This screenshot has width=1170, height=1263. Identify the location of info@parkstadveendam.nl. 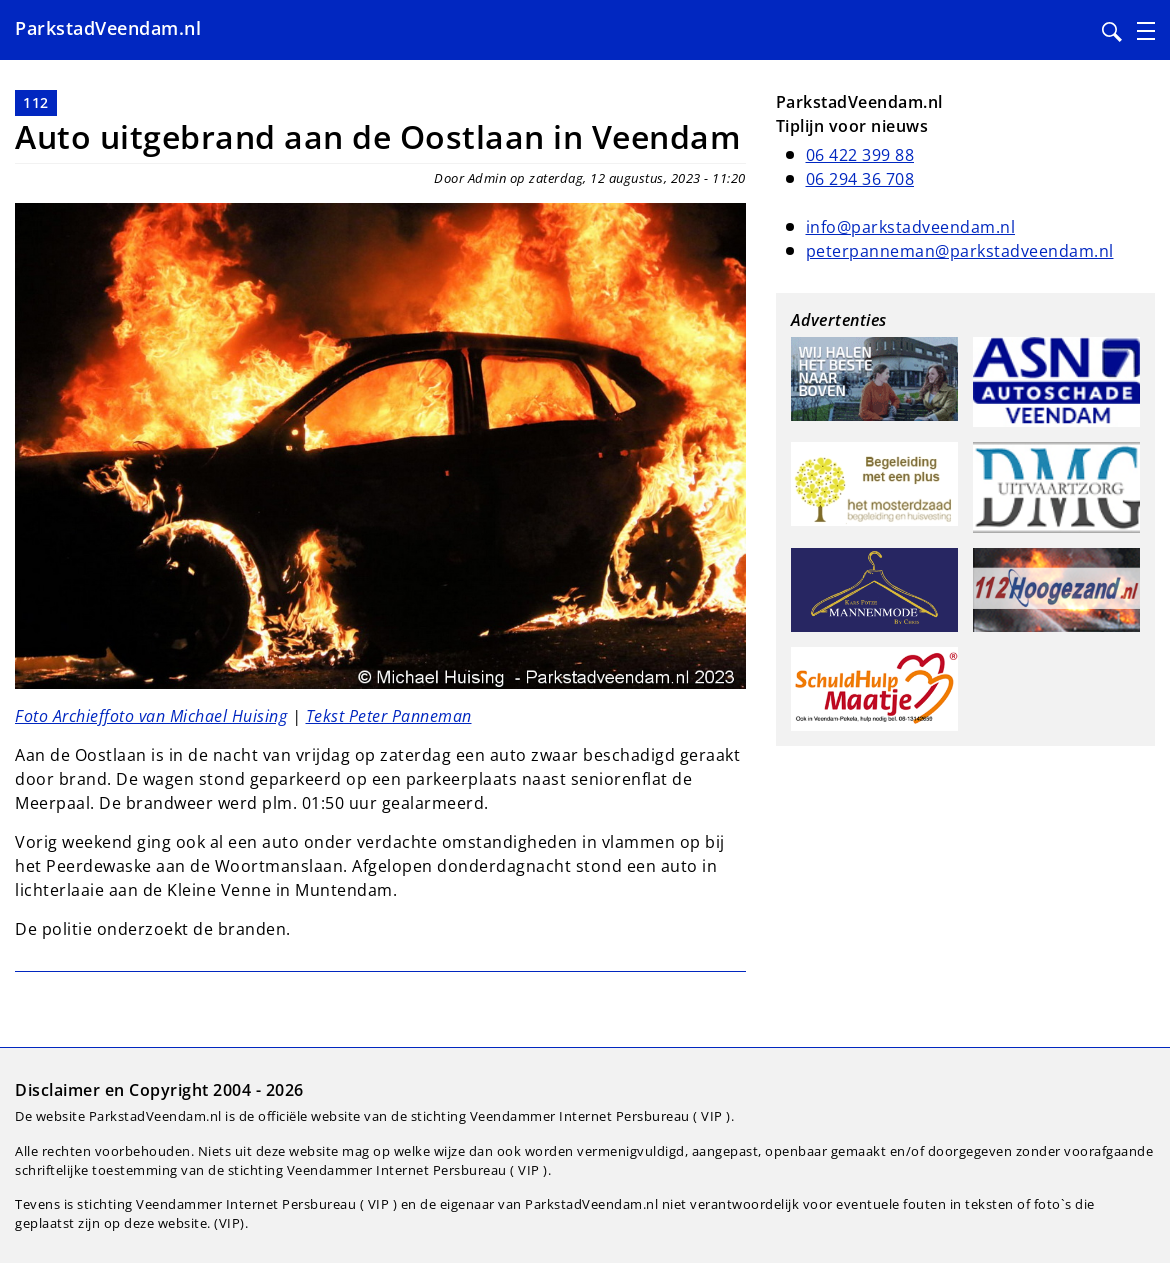
(911, 227).